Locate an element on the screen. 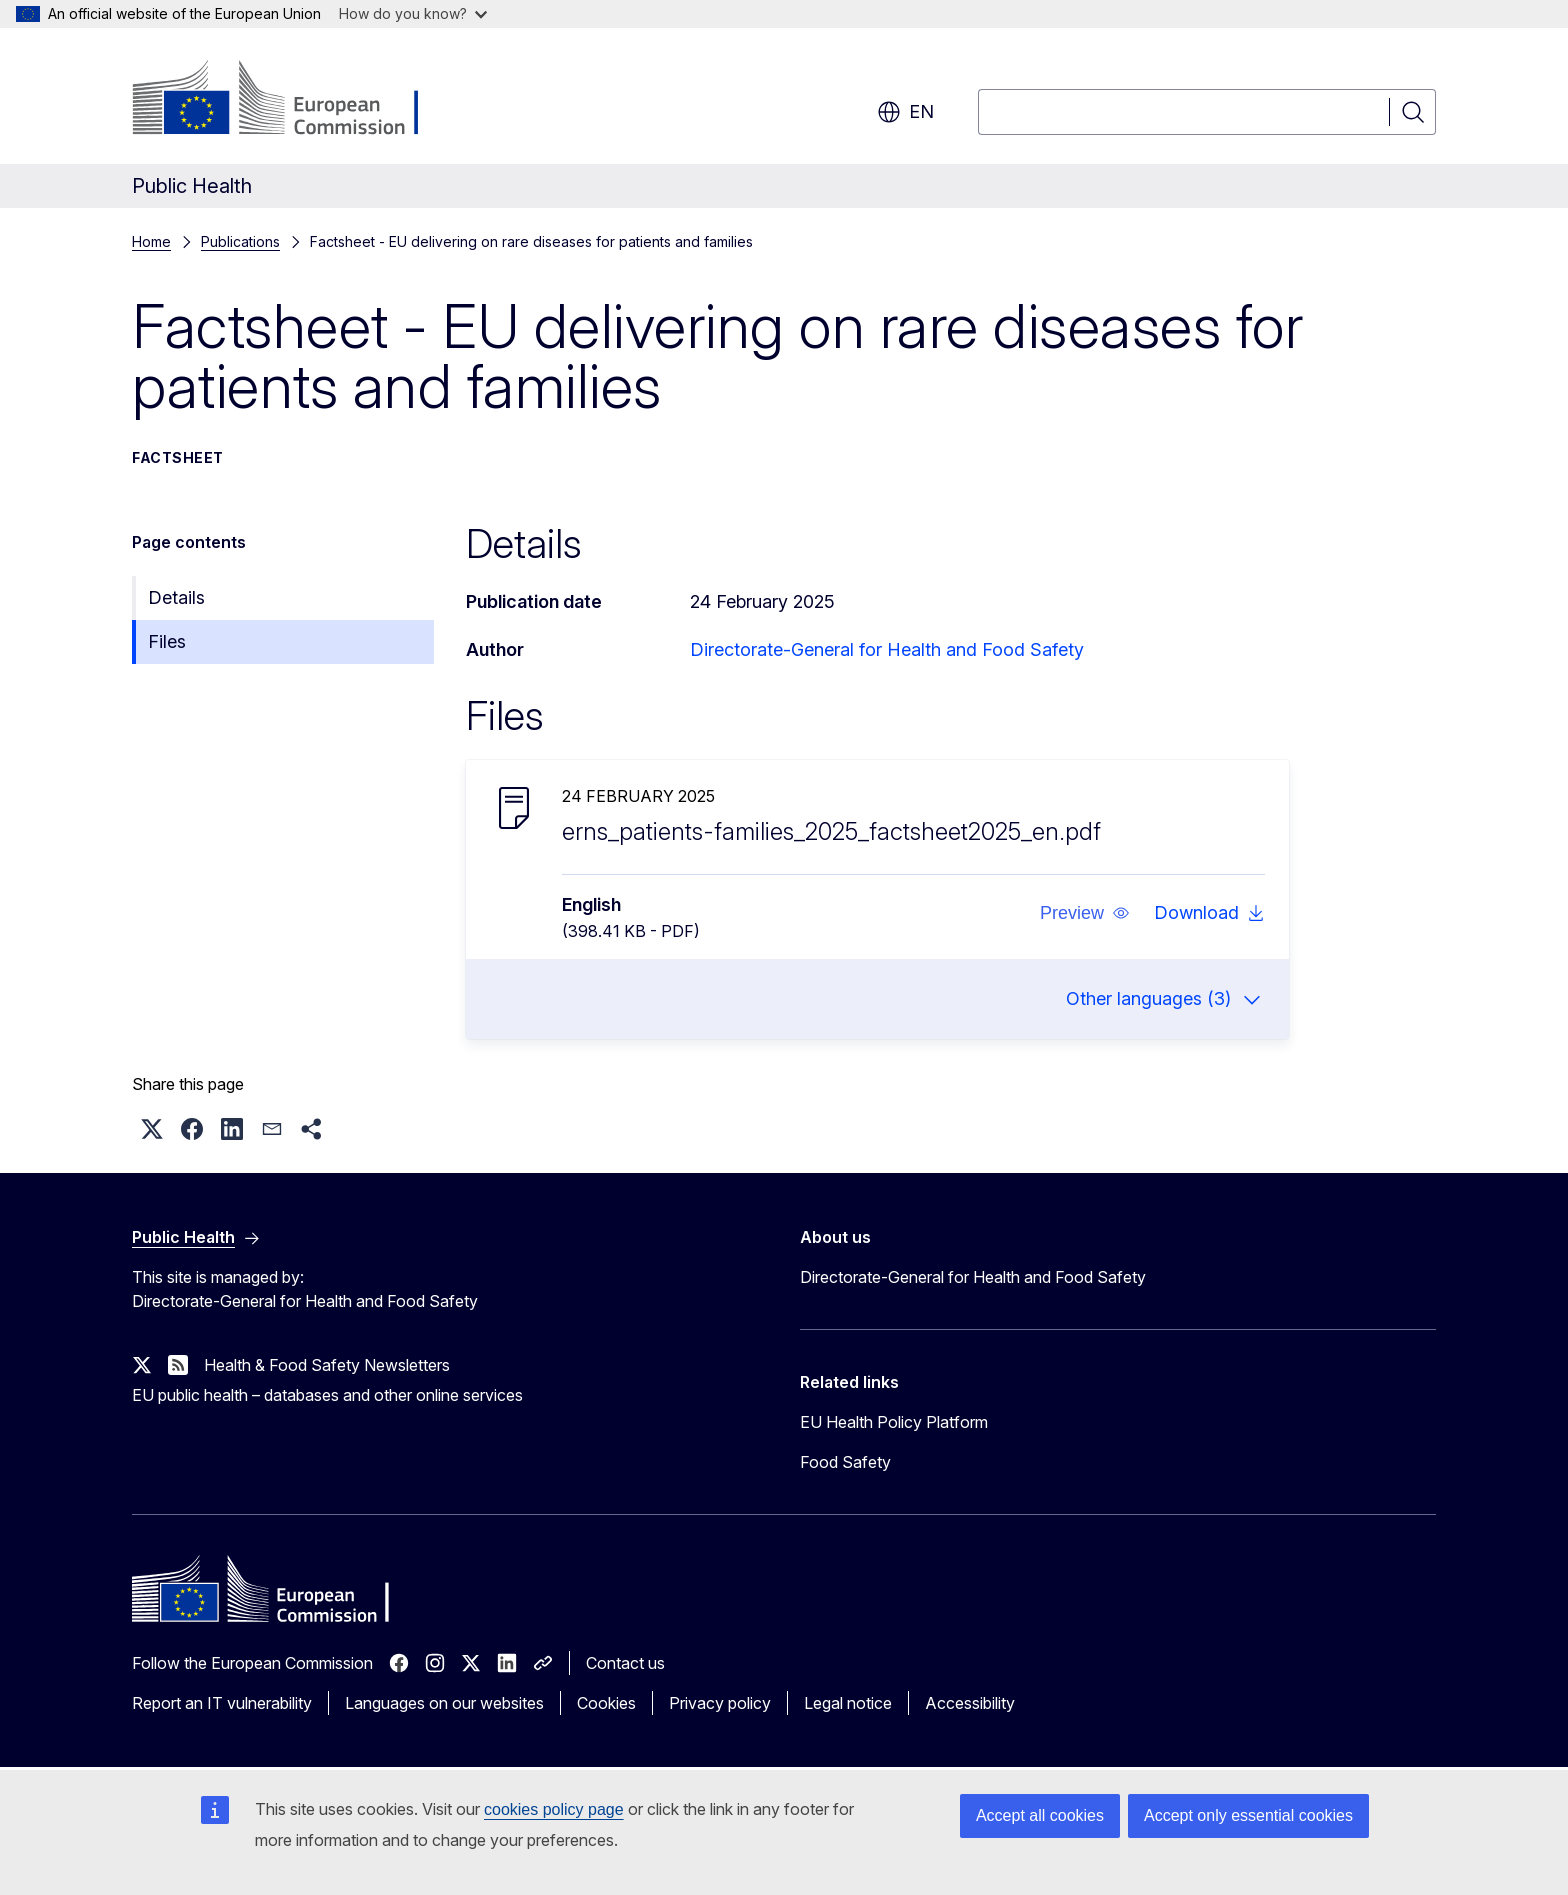 This screenshot has height=1895, width=1568. [Home - European Commission] is located at coordinates (293, 100).